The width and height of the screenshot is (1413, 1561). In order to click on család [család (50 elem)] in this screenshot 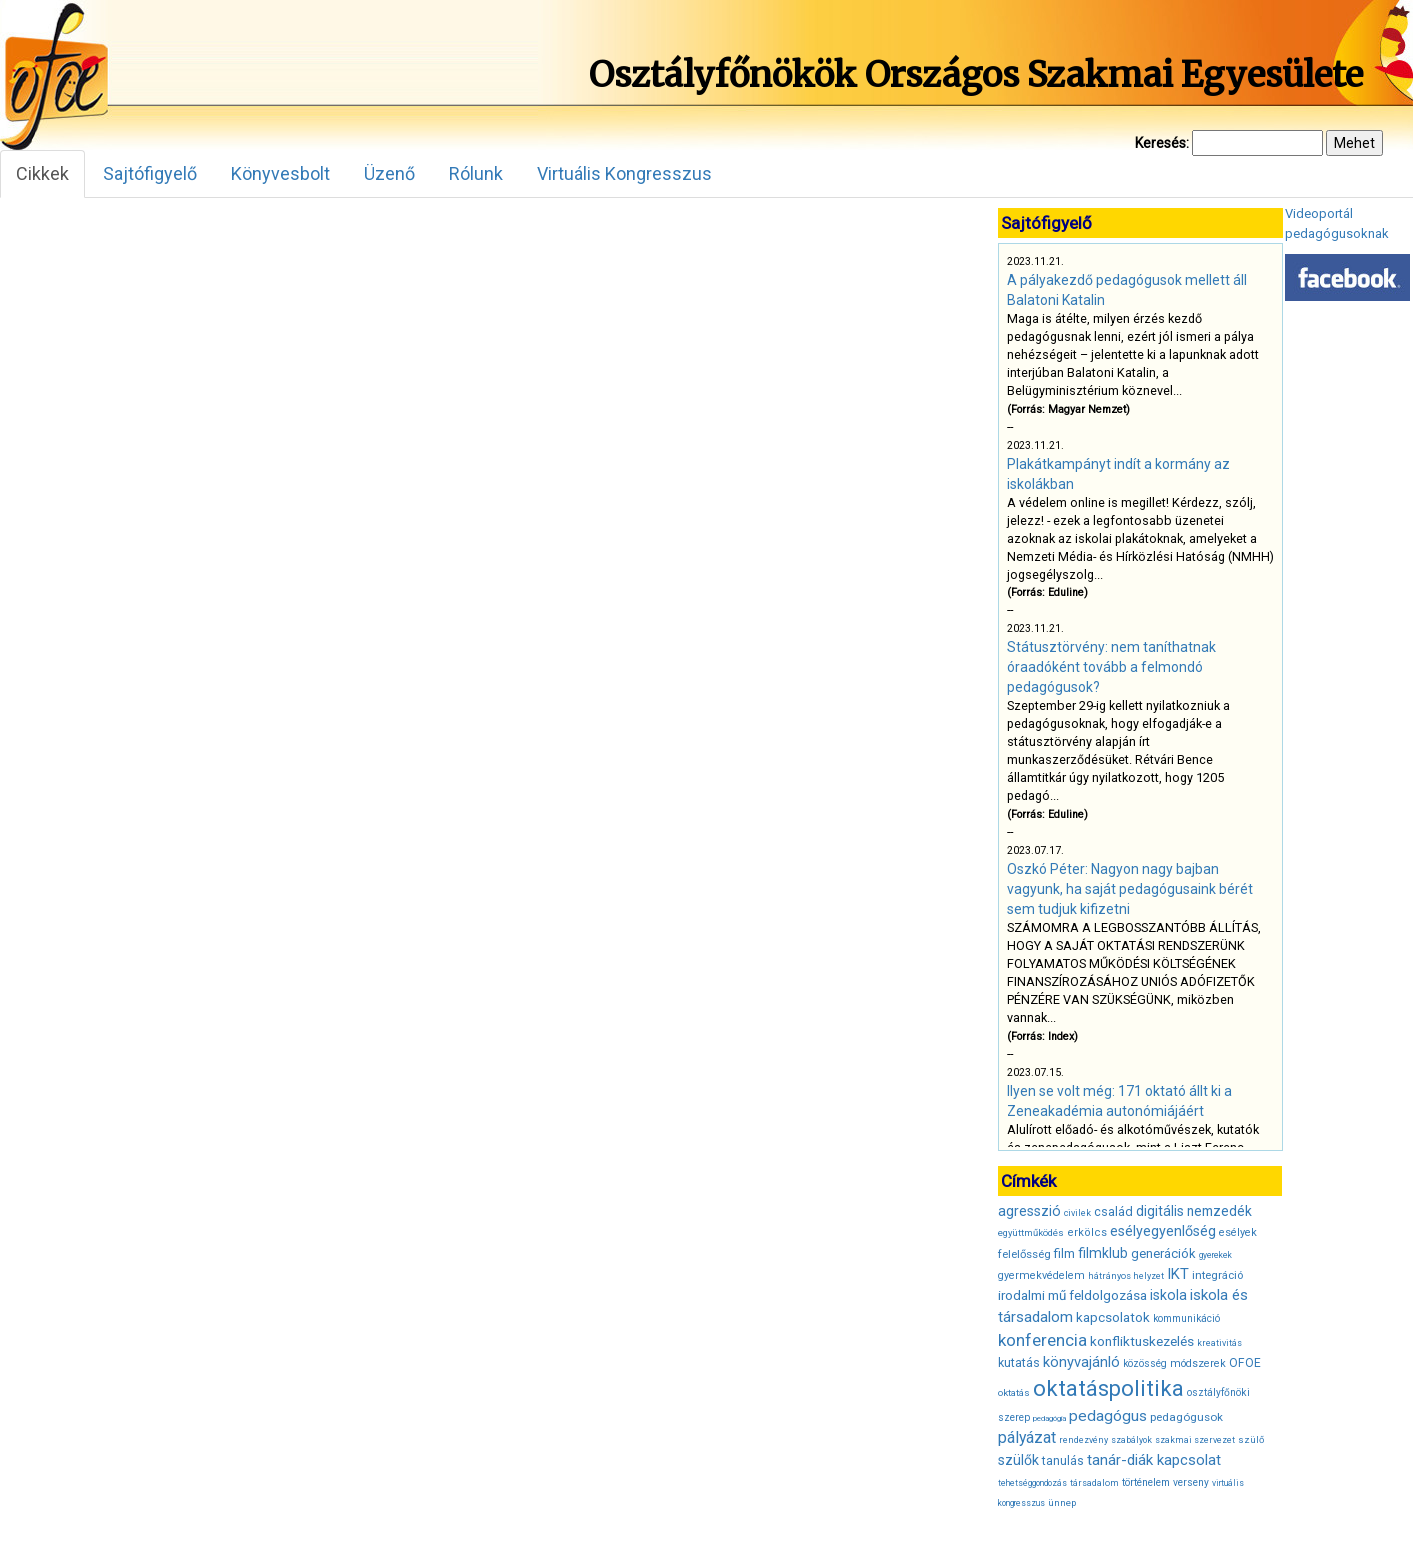, I will do `click(1113, 1211)`.